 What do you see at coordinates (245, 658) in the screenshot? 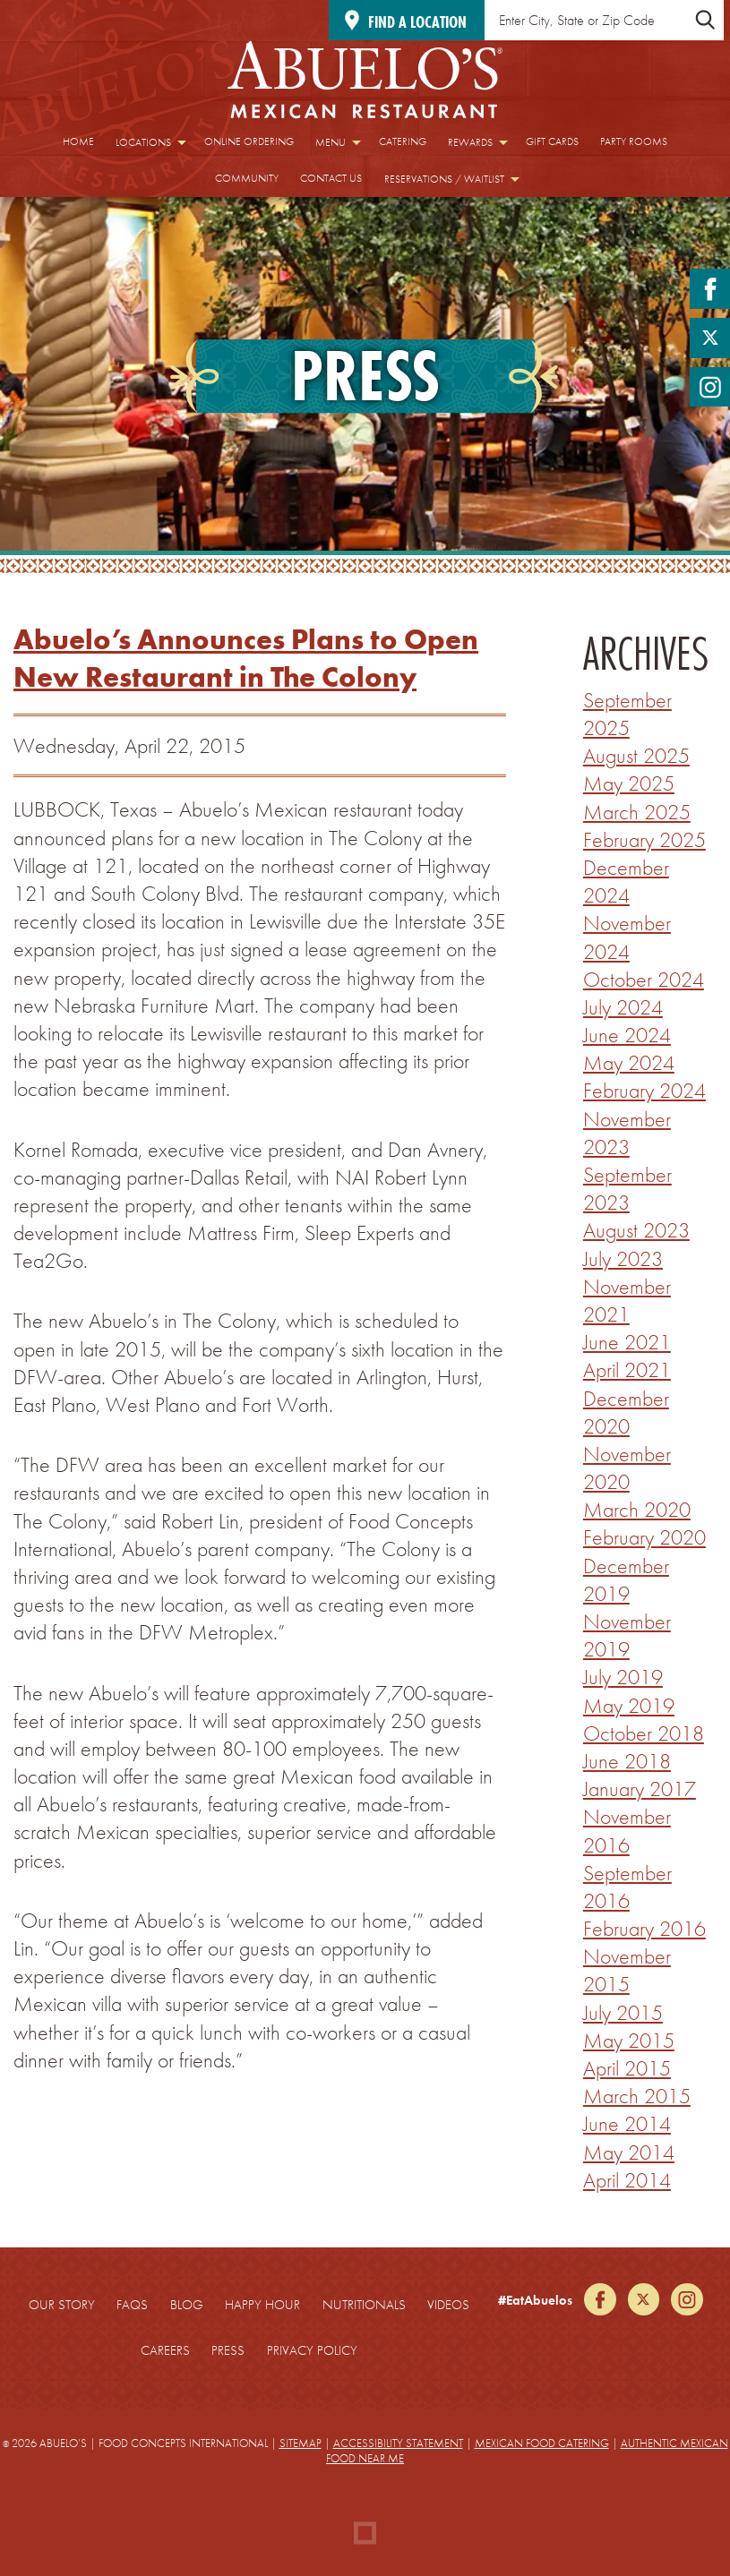
I see `Abuelo’s Announces Plans to Open New Restaurant in The Colony` at bounding box center [245, 658].